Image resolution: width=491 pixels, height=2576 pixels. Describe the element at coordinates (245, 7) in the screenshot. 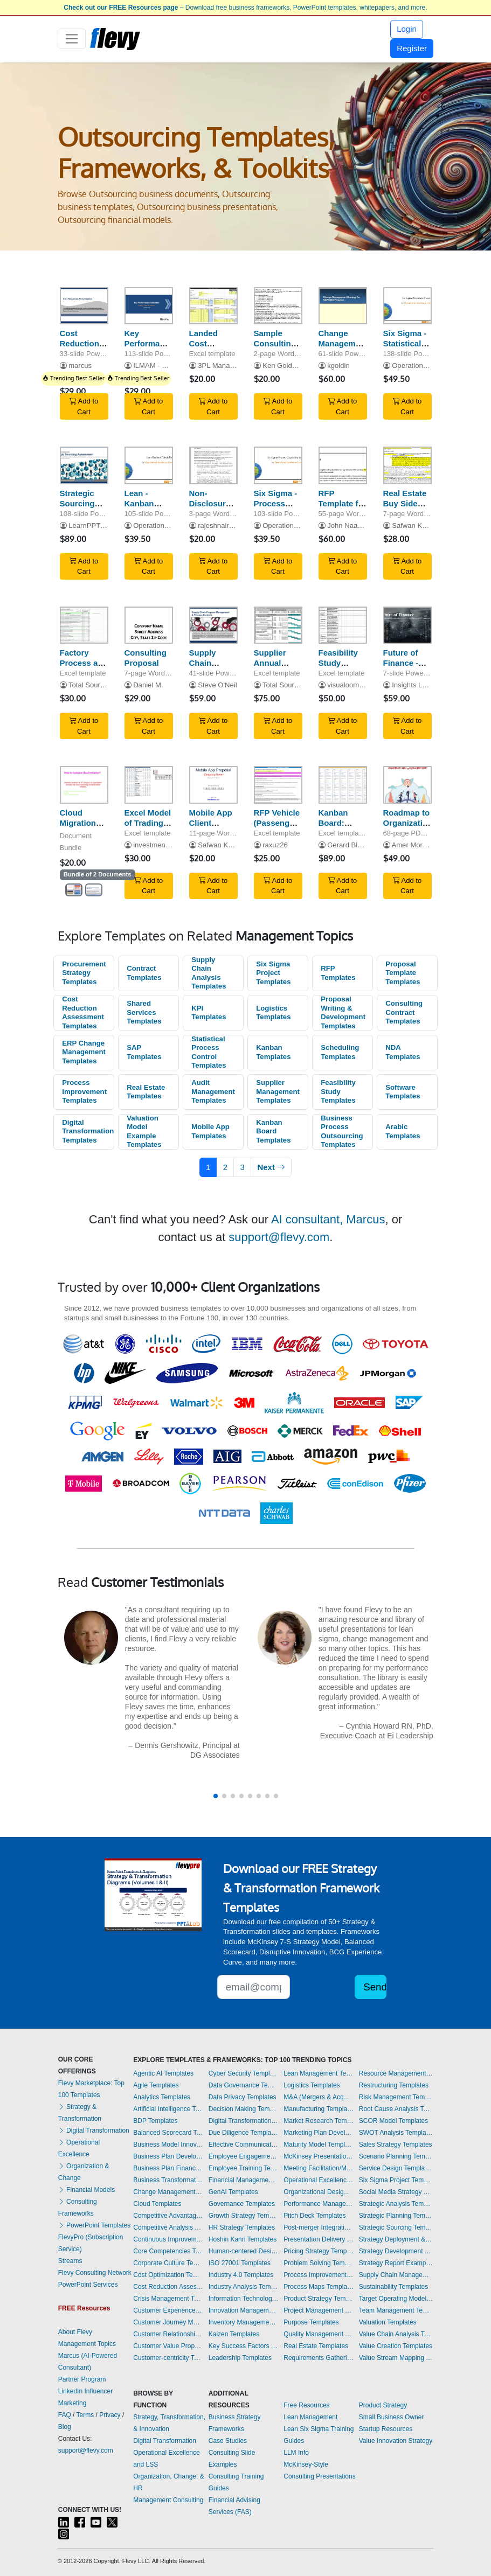

I see `– Download free business frameworks, PowerPoint templates, whitepapers, and more.` at that location.